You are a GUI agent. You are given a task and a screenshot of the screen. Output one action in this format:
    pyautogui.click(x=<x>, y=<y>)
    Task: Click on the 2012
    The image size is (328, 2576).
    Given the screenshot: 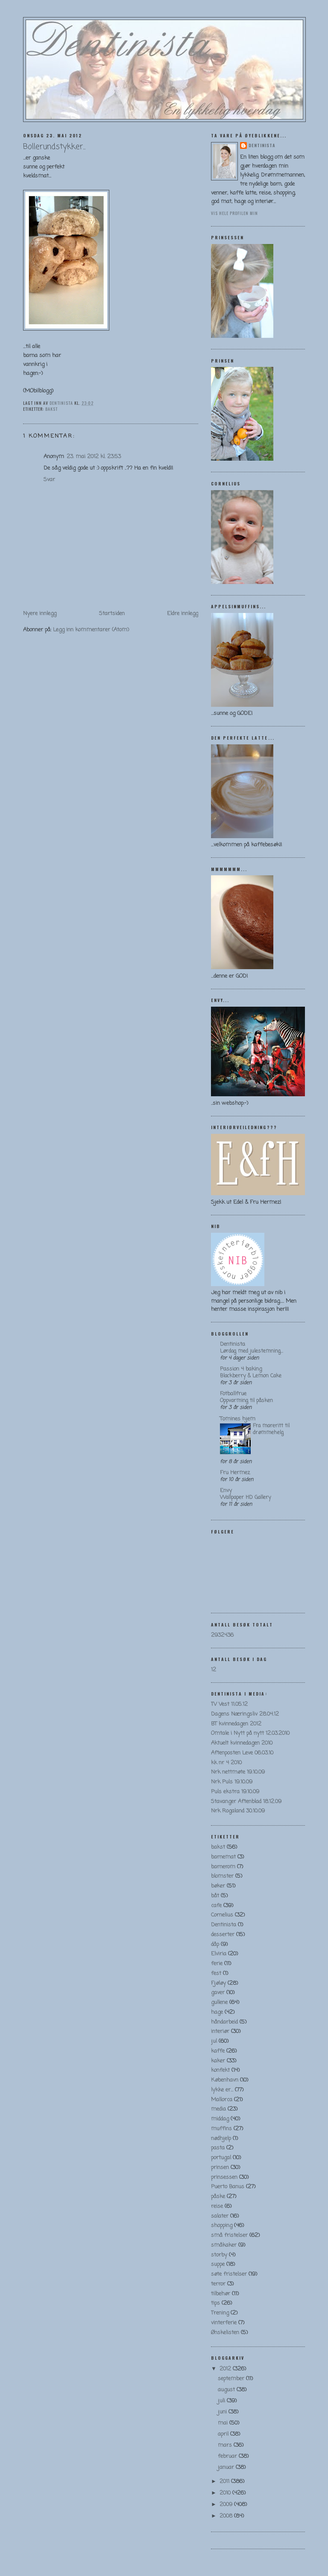 What is the action you would take?
    pyautogui.click(x=226, y=2369)
    